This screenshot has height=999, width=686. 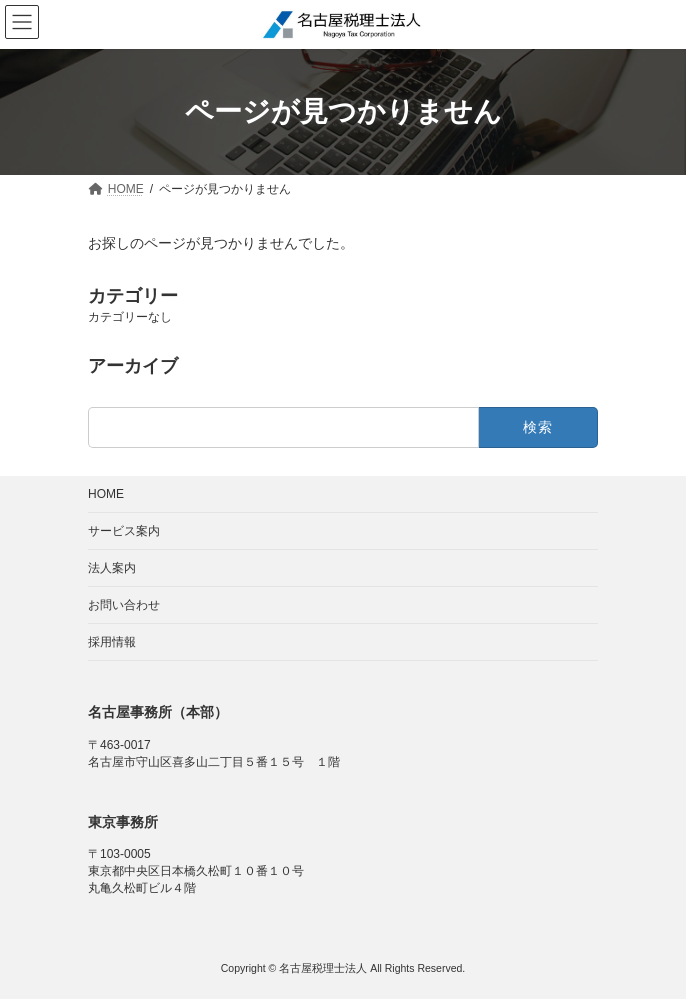 What do you see at coordinates (124, 531) in the screenshot?
I see `サービス案内` at bounding box center [124, 531].